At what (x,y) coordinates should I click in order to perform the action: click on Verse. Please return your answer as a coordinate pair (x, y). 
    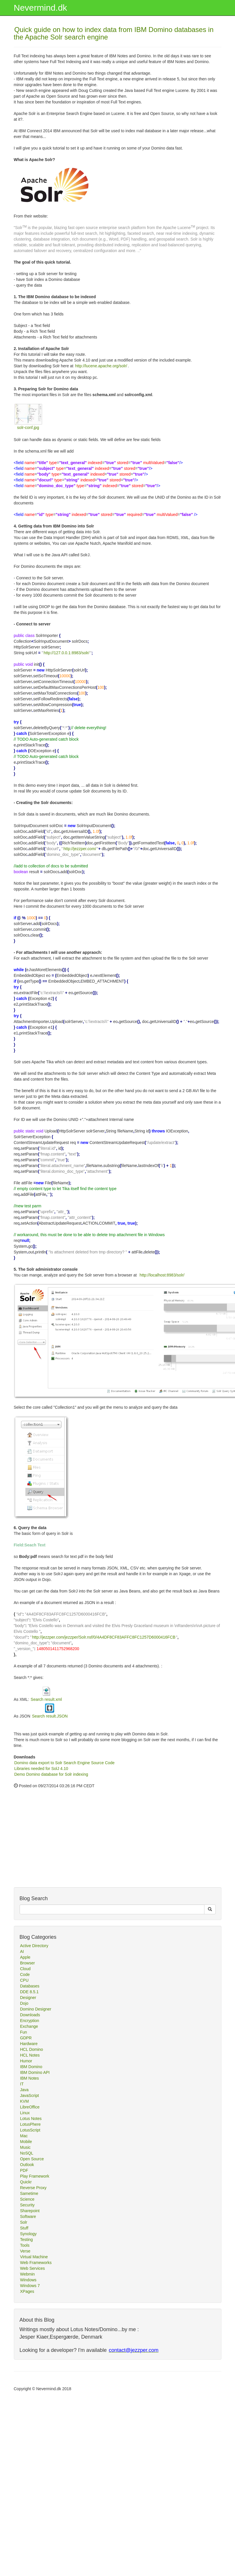
    Looking at the image, I should click on (25, 2251).